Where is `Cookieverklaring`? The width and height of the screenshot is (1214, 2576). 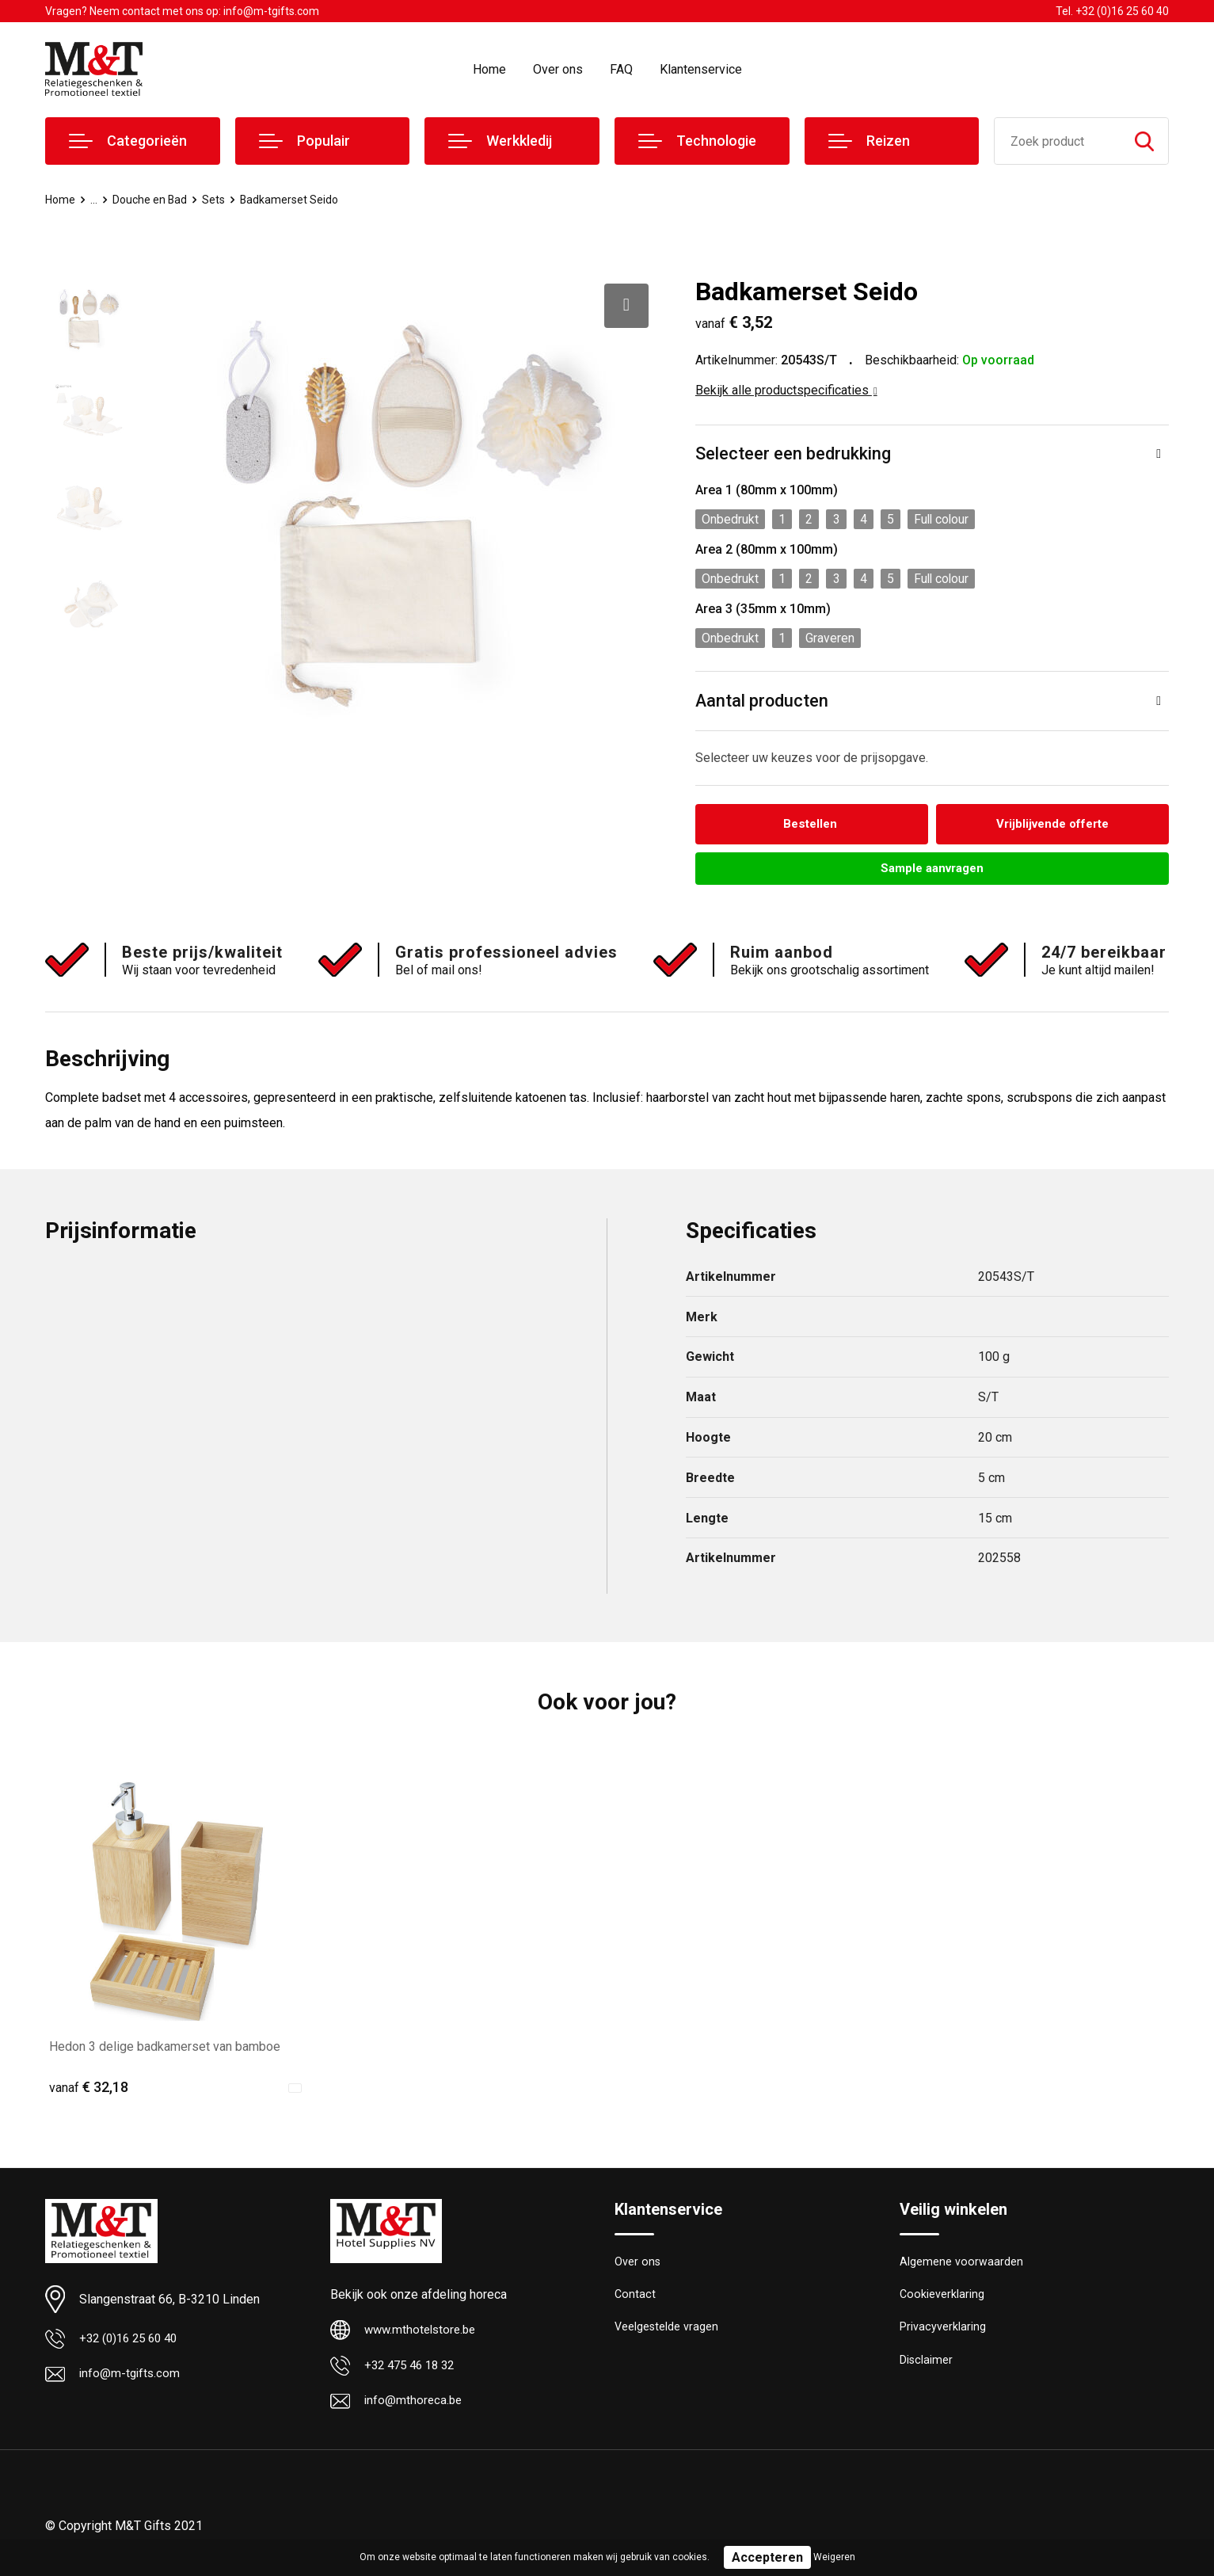
Cookieverklaring is located at coordinates (942, 2299).